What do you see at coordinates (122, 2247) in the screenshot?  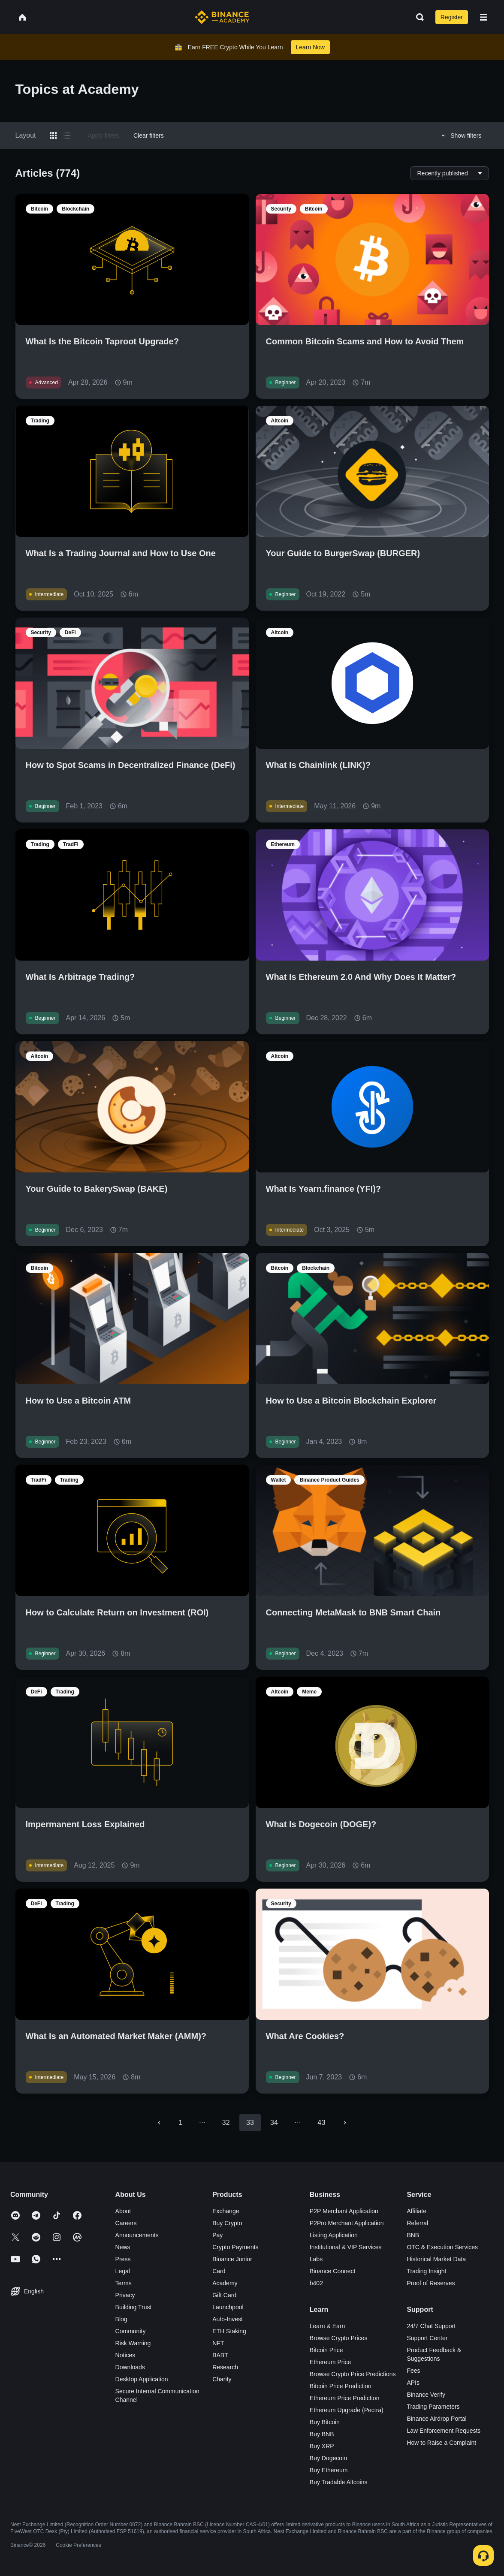 I see `News` at bounding box center [122, 2247].